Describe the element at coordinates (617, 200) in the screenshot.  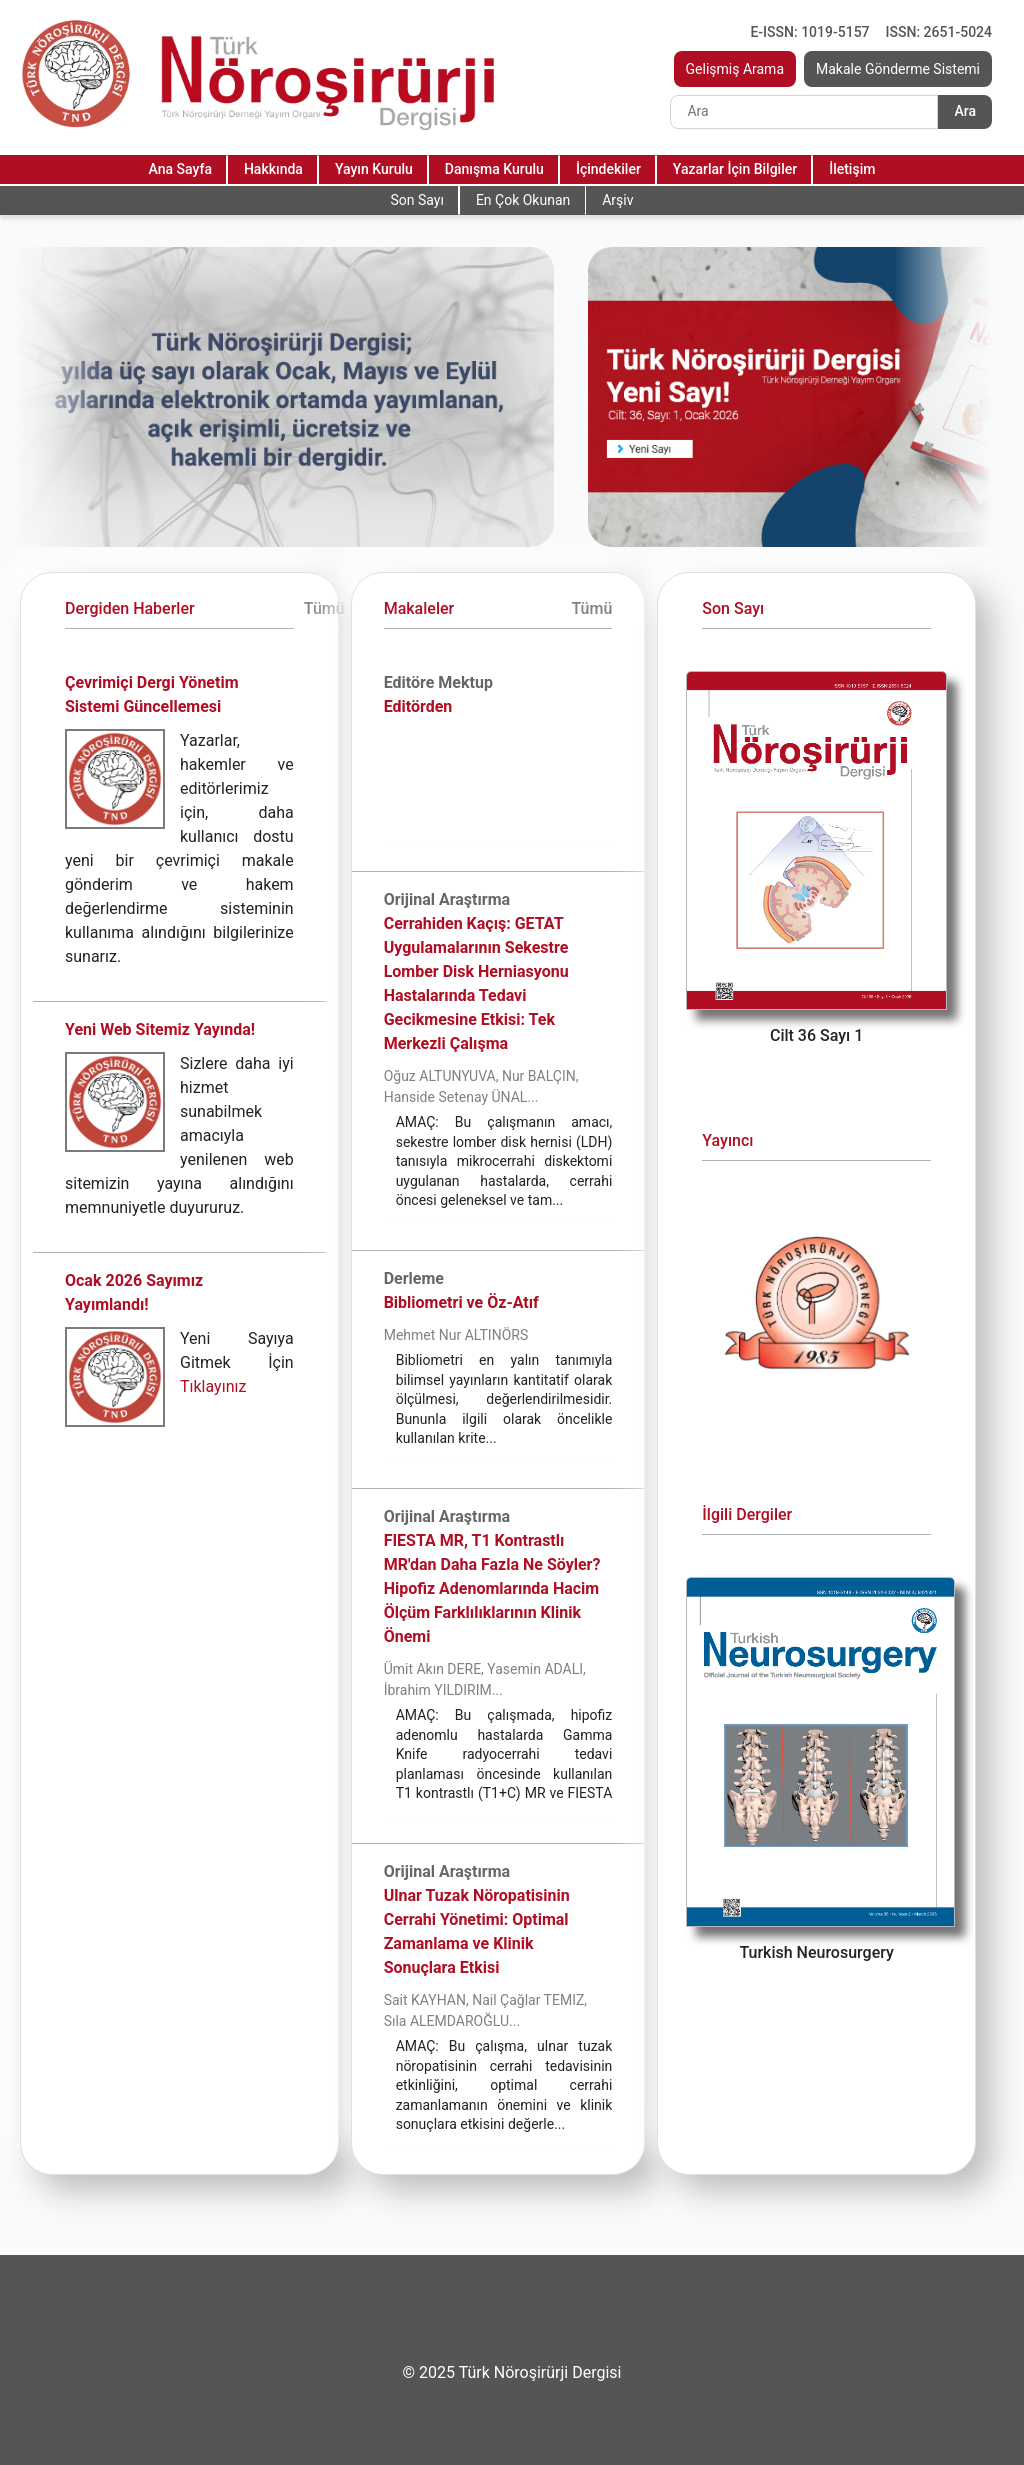
I see `Arşiv` at that location.